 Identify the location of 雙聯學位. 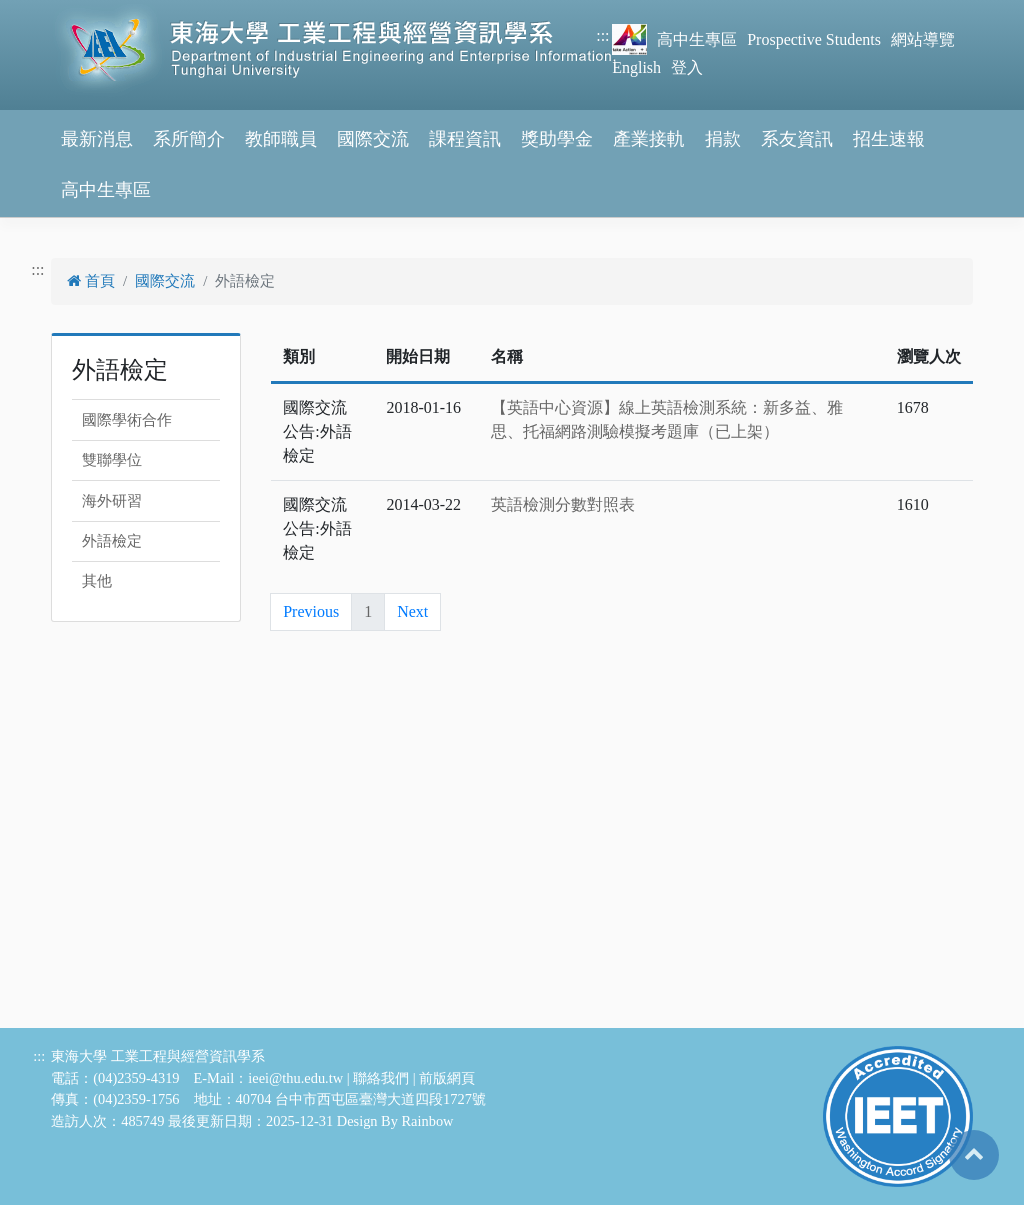
(112, 460).